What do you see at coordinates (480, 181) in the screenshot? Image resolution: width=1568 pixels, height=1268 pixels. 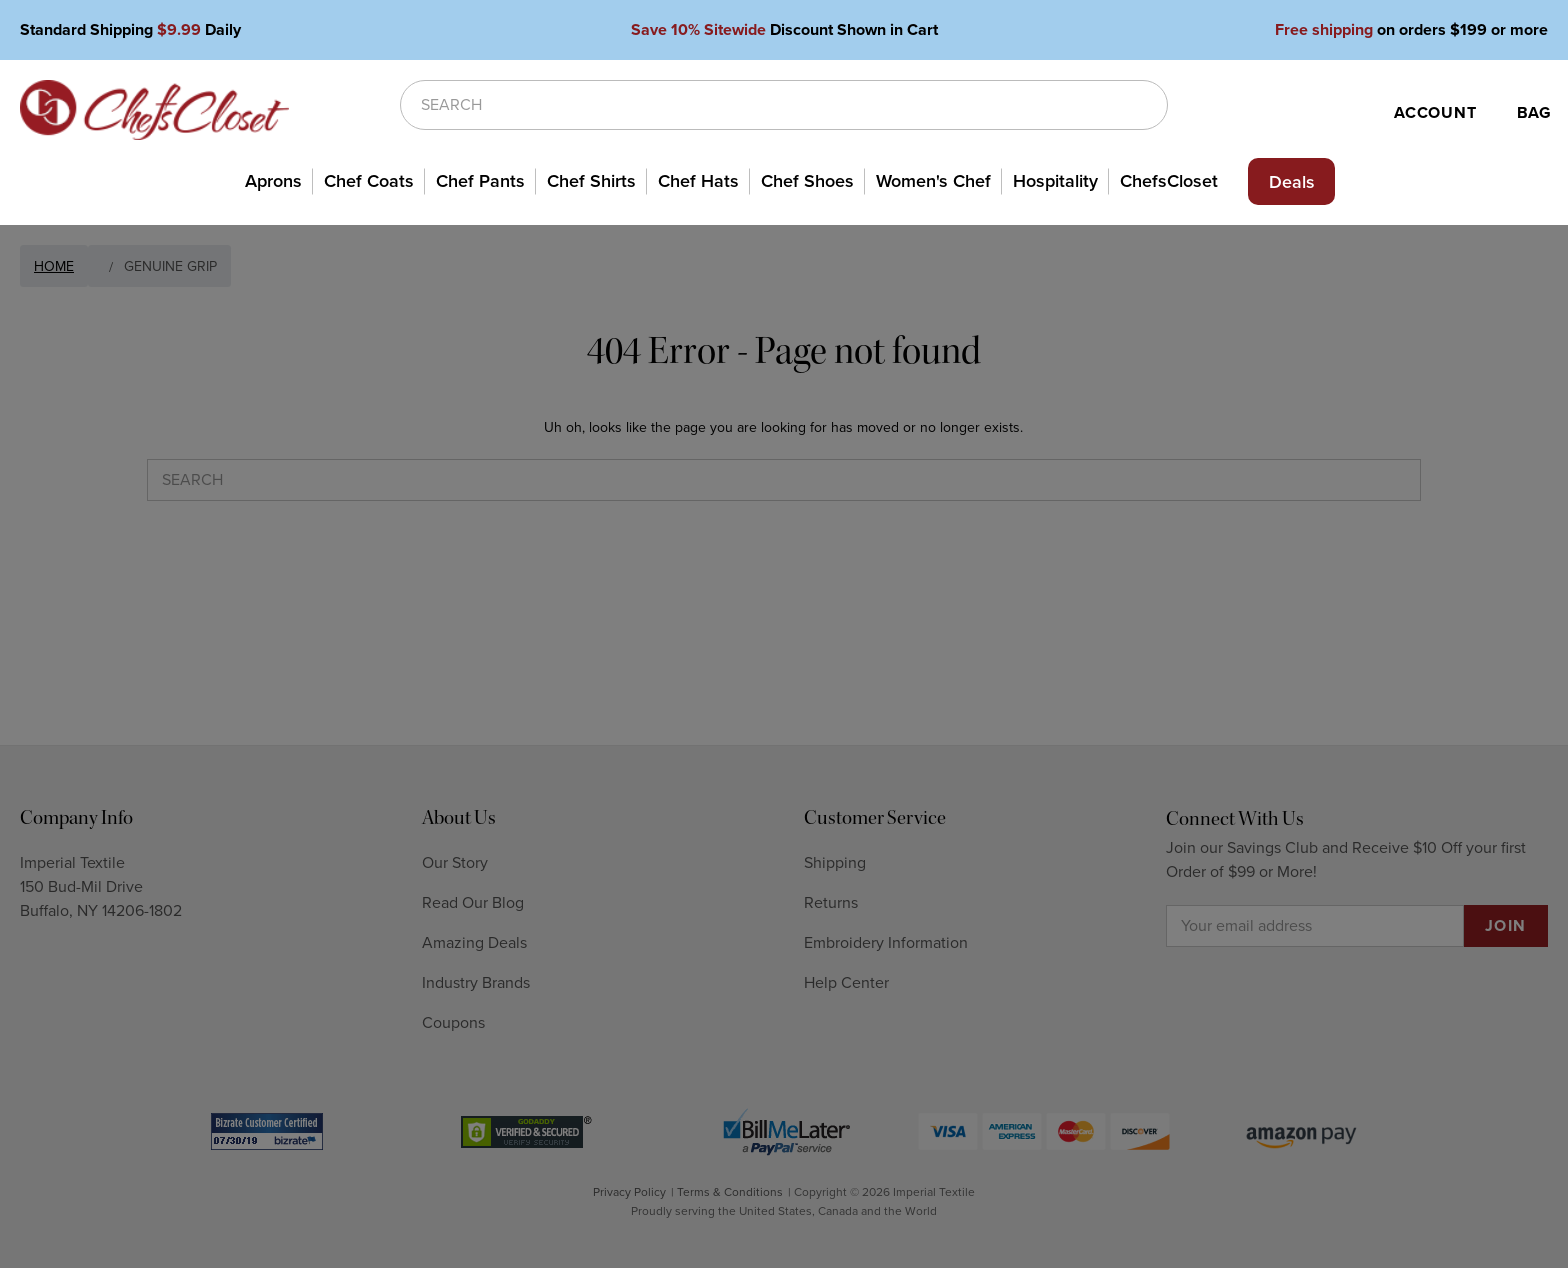 I see `Chef Pants` at bounding box center [480, 181].